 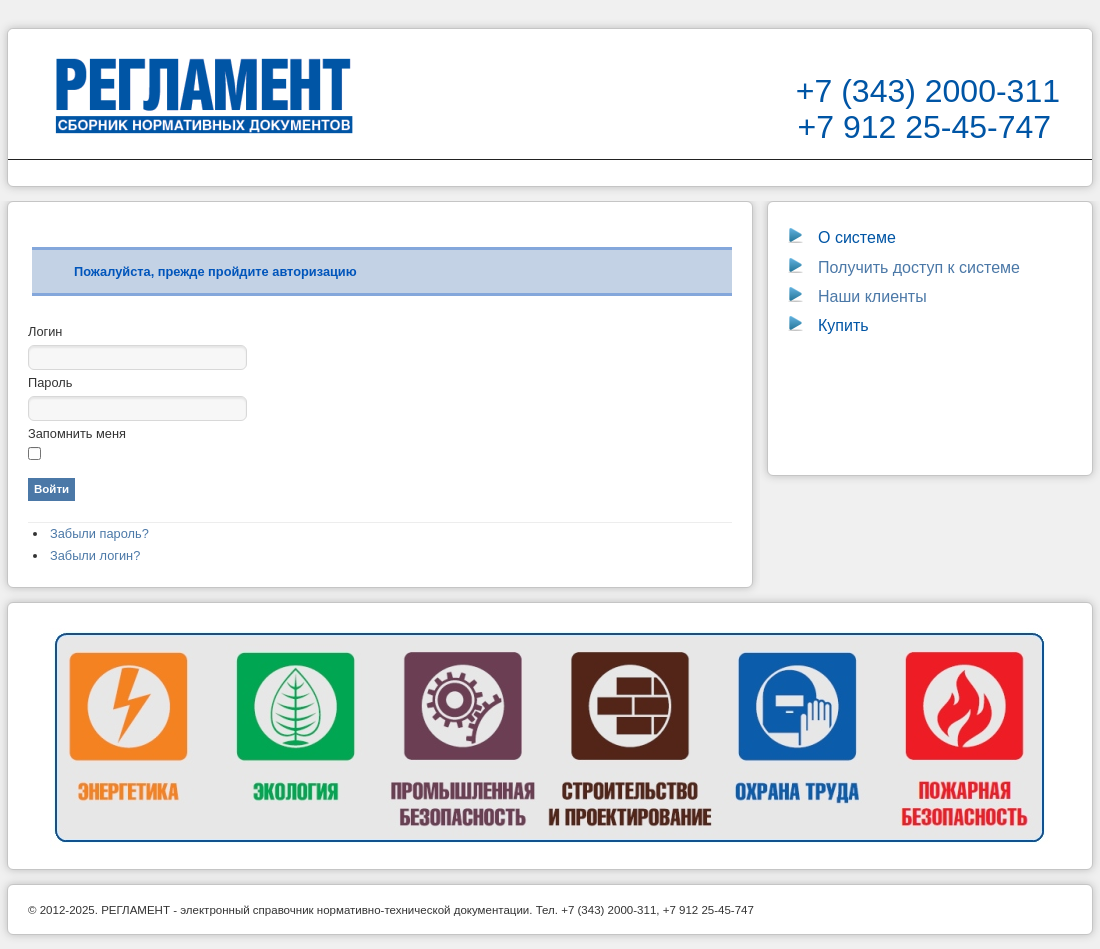 What do you see at coordinates (99, 533) in the screenshot?
I see `Забыли пароль?` at bounding box center [99, 533].